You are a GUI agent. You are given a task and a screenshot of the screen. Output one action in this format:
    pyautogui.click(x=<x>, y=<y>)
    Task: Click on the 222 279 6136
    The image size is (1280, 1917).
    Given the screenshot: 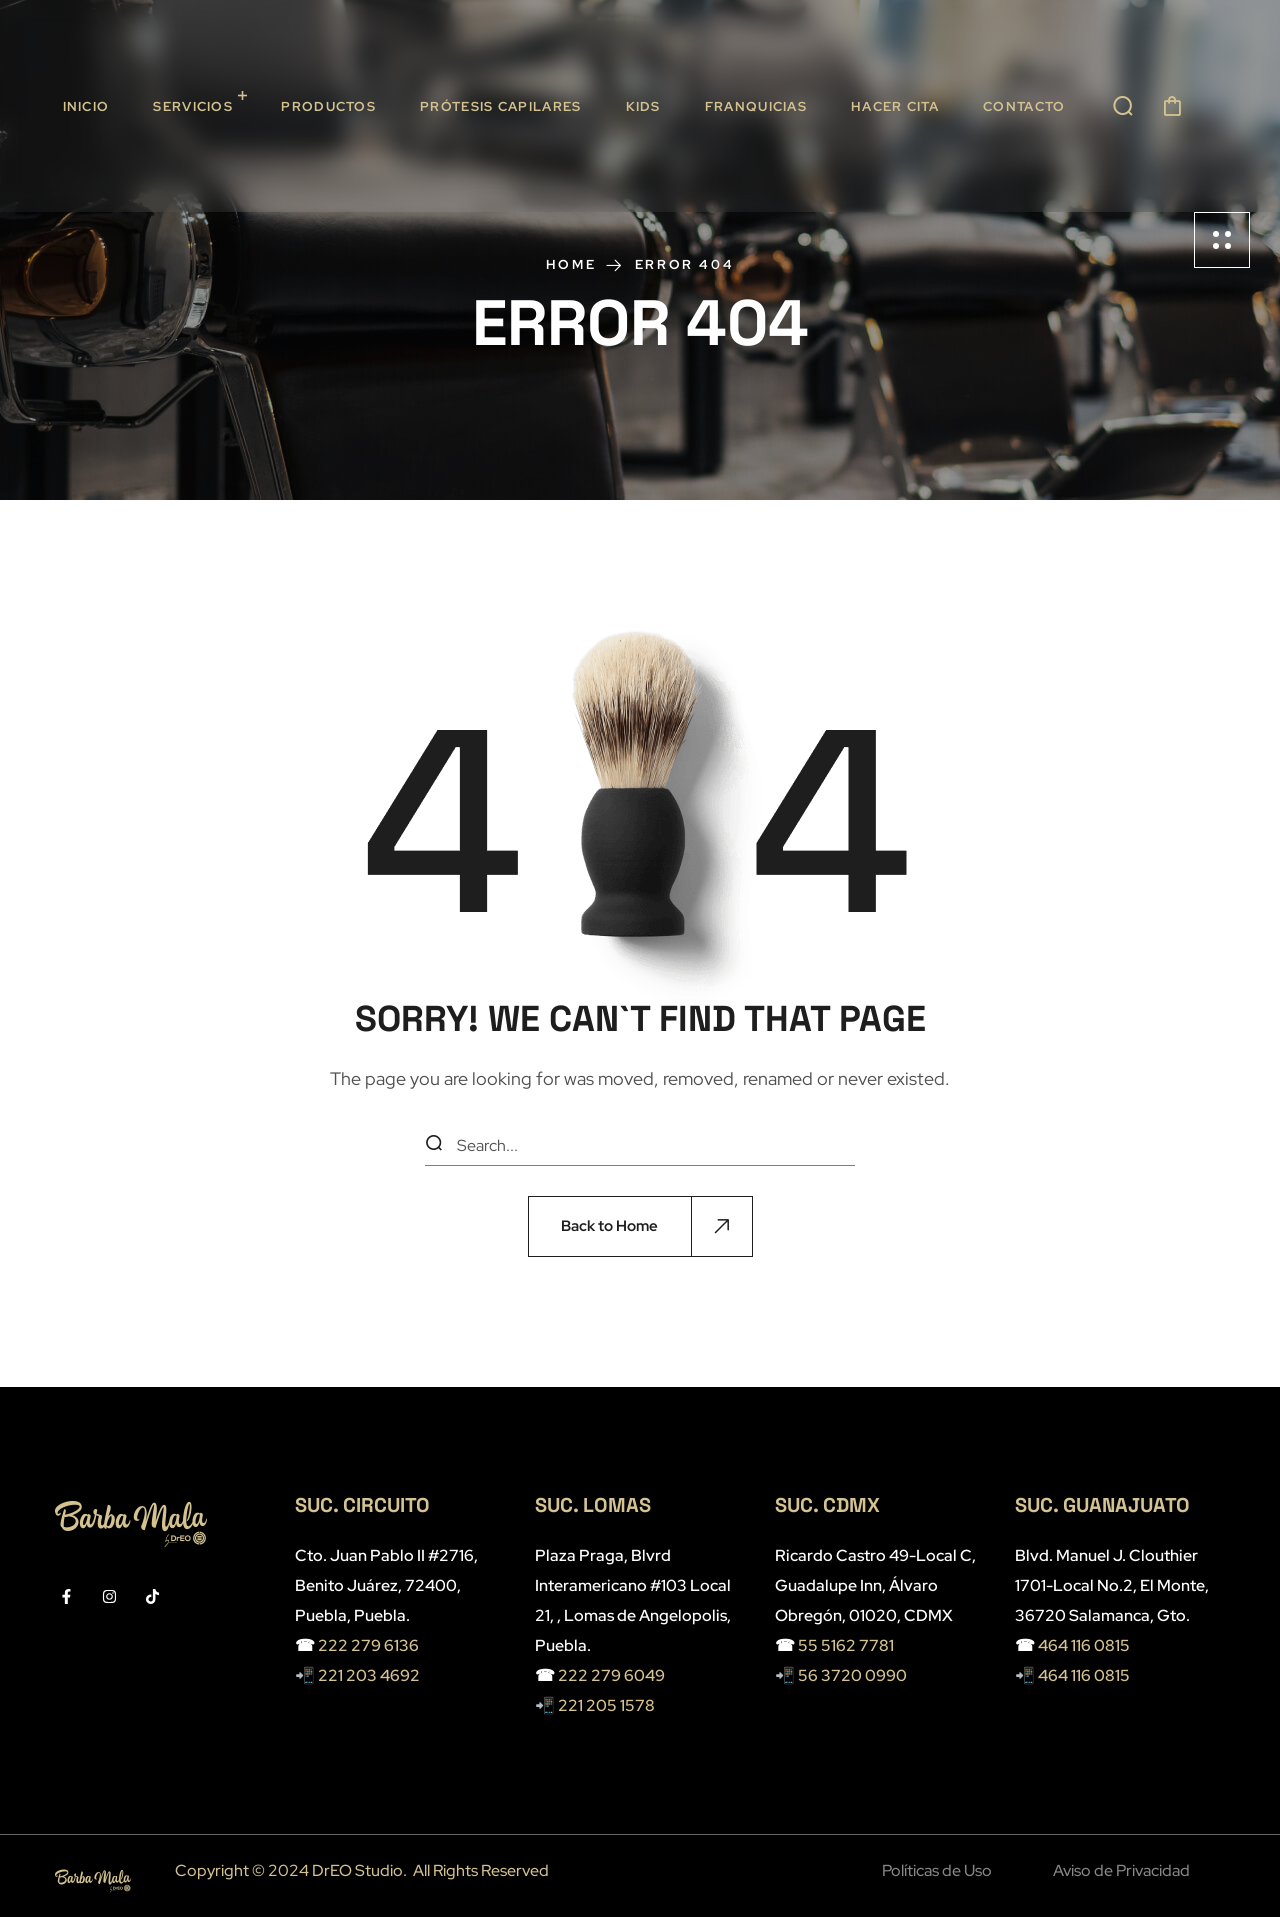 What is the action you would take?
    pyautogui.click(x=368, y=1645)
    